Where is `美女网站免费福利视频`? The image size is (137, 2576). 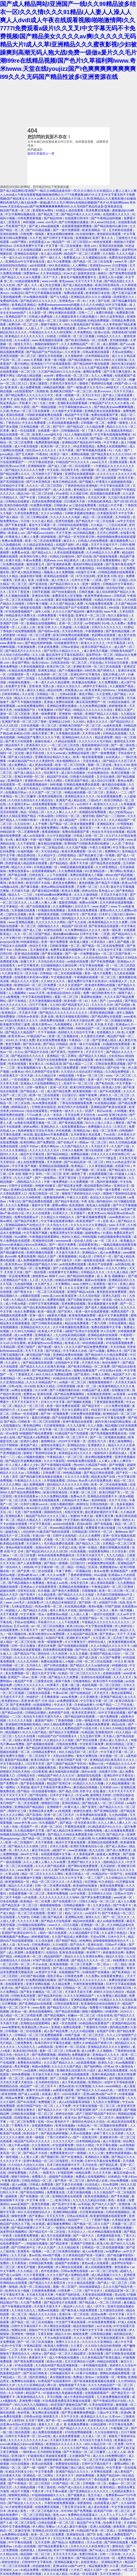
美女网站免费福利视频 is located at coordinates (74, 1767).